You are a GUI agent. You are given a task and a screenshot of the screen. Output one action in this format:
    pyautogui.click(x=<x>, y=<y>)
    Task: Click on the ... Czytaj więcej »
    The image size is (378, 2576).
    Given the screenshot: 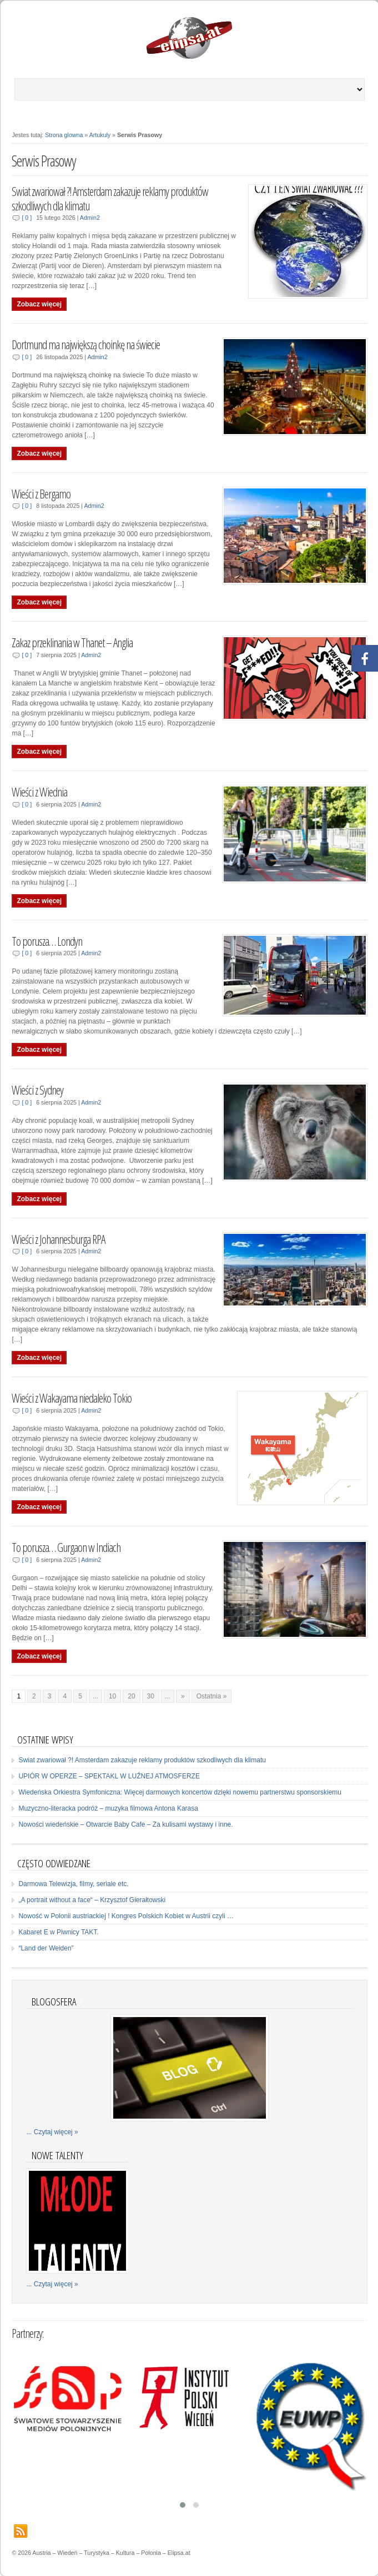 What is the action you would take?
    pyautogui.click(x=52, y=2132)
    